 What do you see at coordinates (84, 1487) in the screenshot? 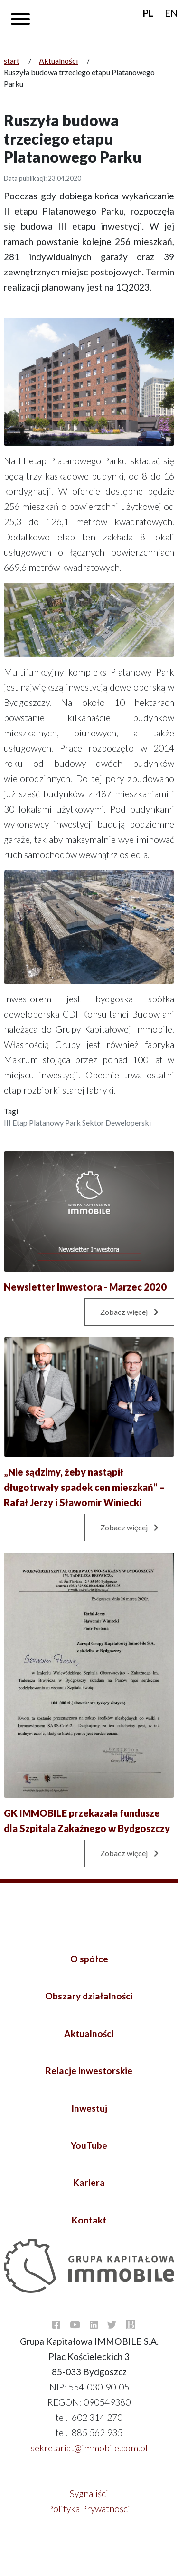
I see `„Nie sądzimy, żeby nastąpił długotrwały spadek cen mieszkań” – Rafał Jerzy i Sławomir Winiecki` at bounding box center [84, 1487].